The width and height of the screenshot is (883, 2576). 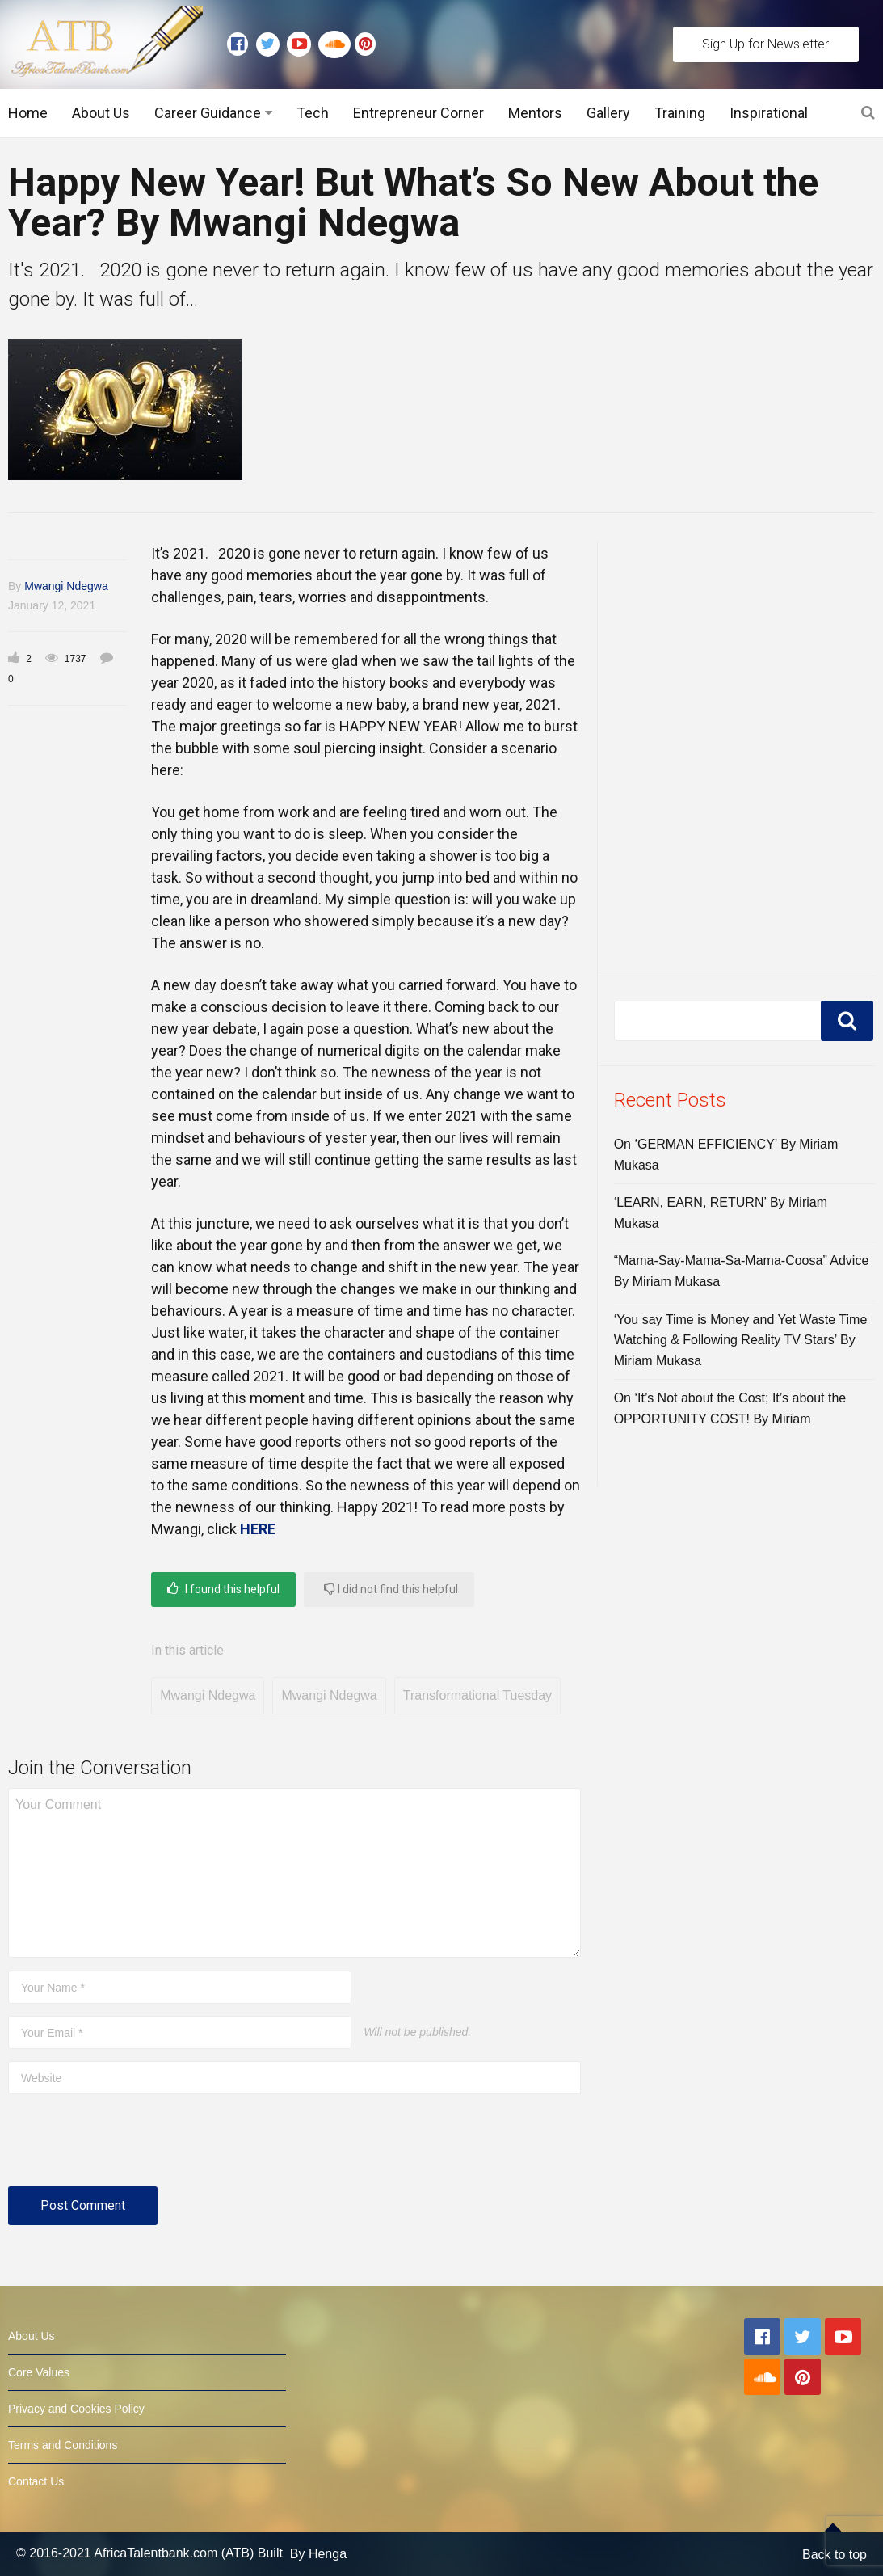 I want to click on ‘You say Time is Money and Yet Waste Time Watching & Following Reality TV Stars’ By Miriam Mukasa, so click(x=741, y=1340).